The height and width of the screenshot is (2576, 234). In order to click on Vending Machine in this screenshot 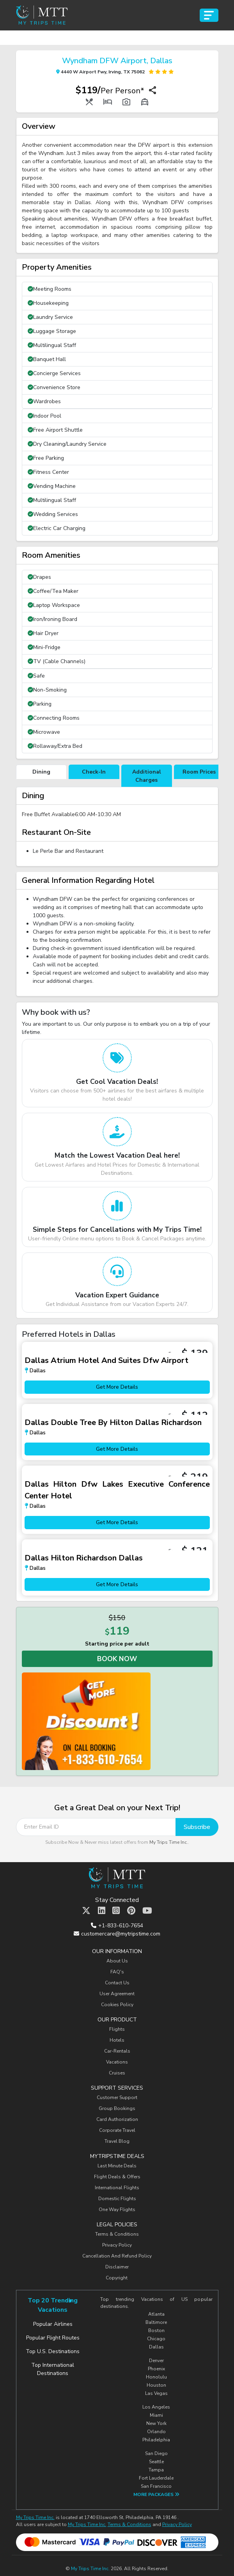, I will do `click(52, 486)`.